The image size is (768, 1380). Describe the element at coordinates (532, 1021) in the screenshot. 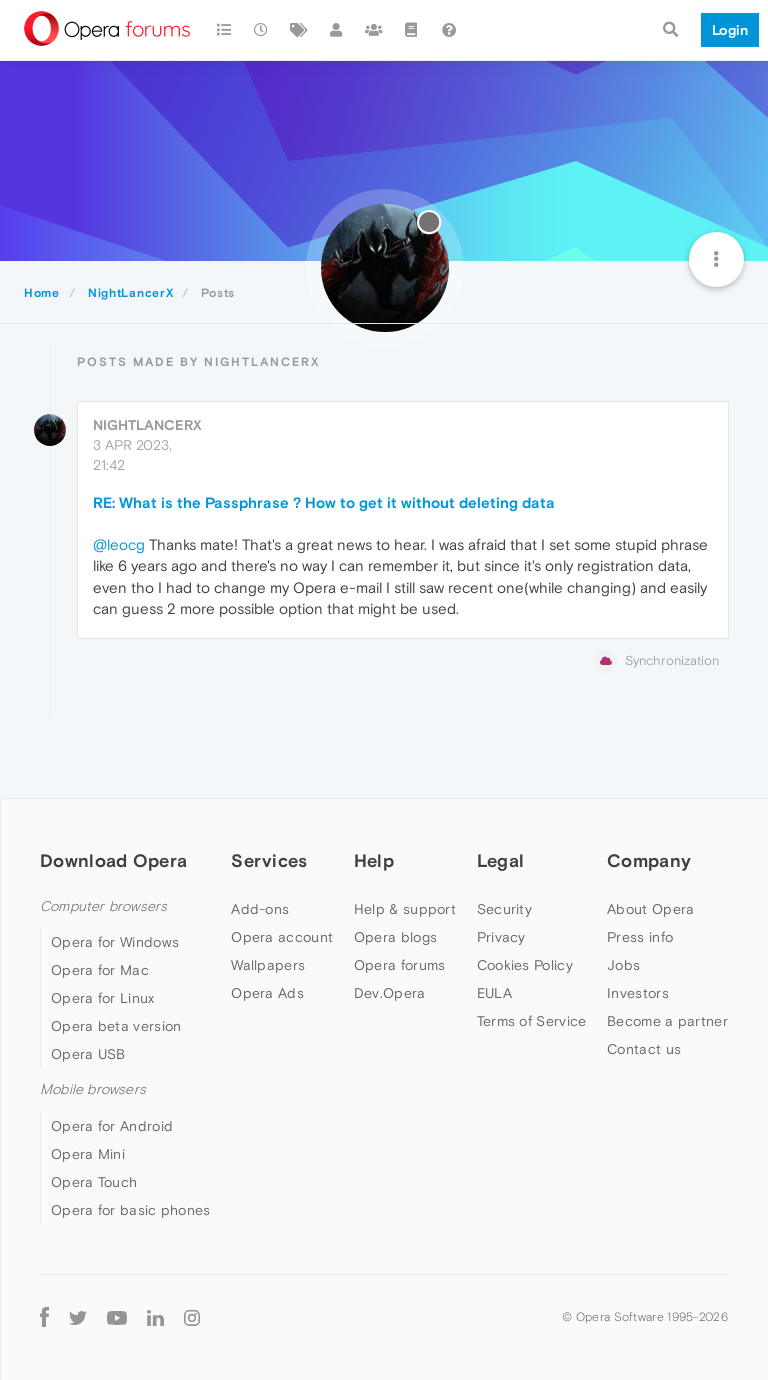

I see `Terms of Service` at that location.